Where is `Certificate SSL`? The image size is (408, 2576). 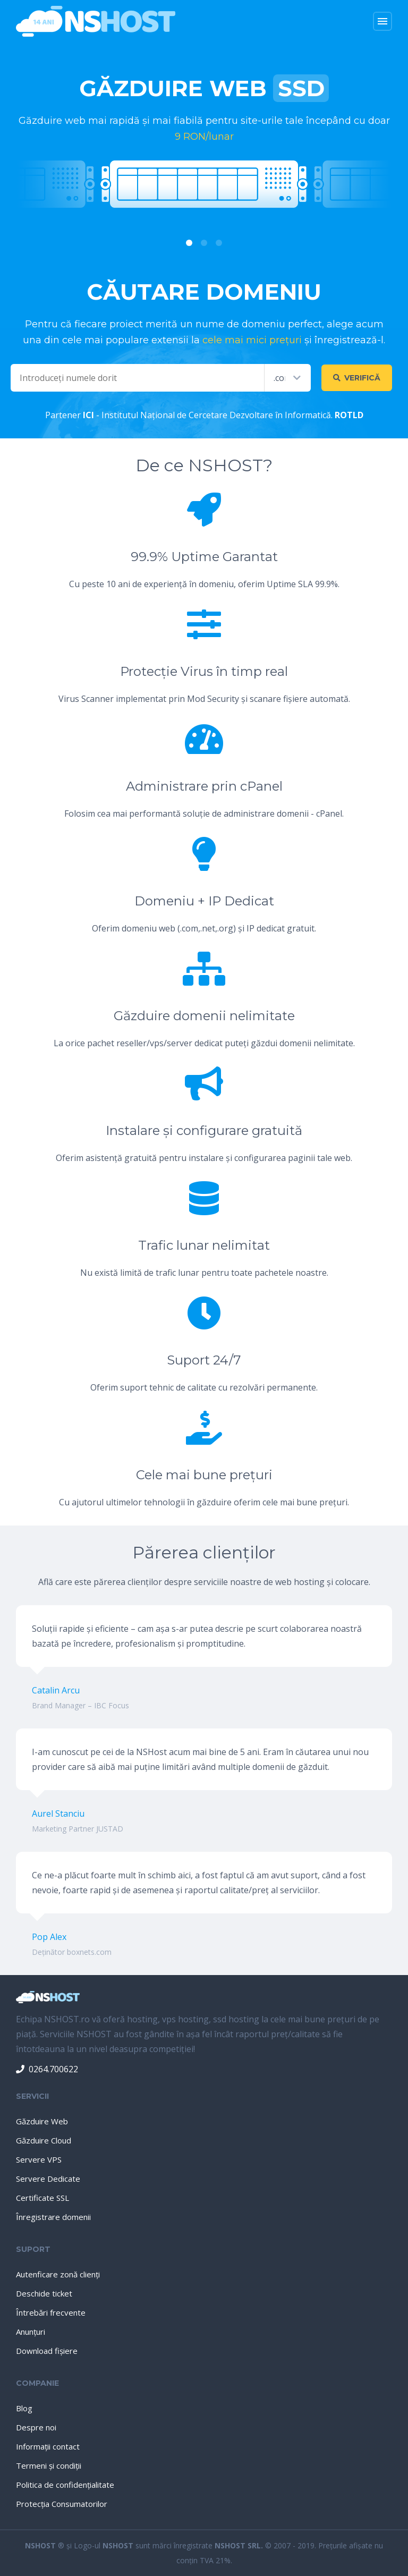
Certificate SSL is located at coordinates (42, 2197).